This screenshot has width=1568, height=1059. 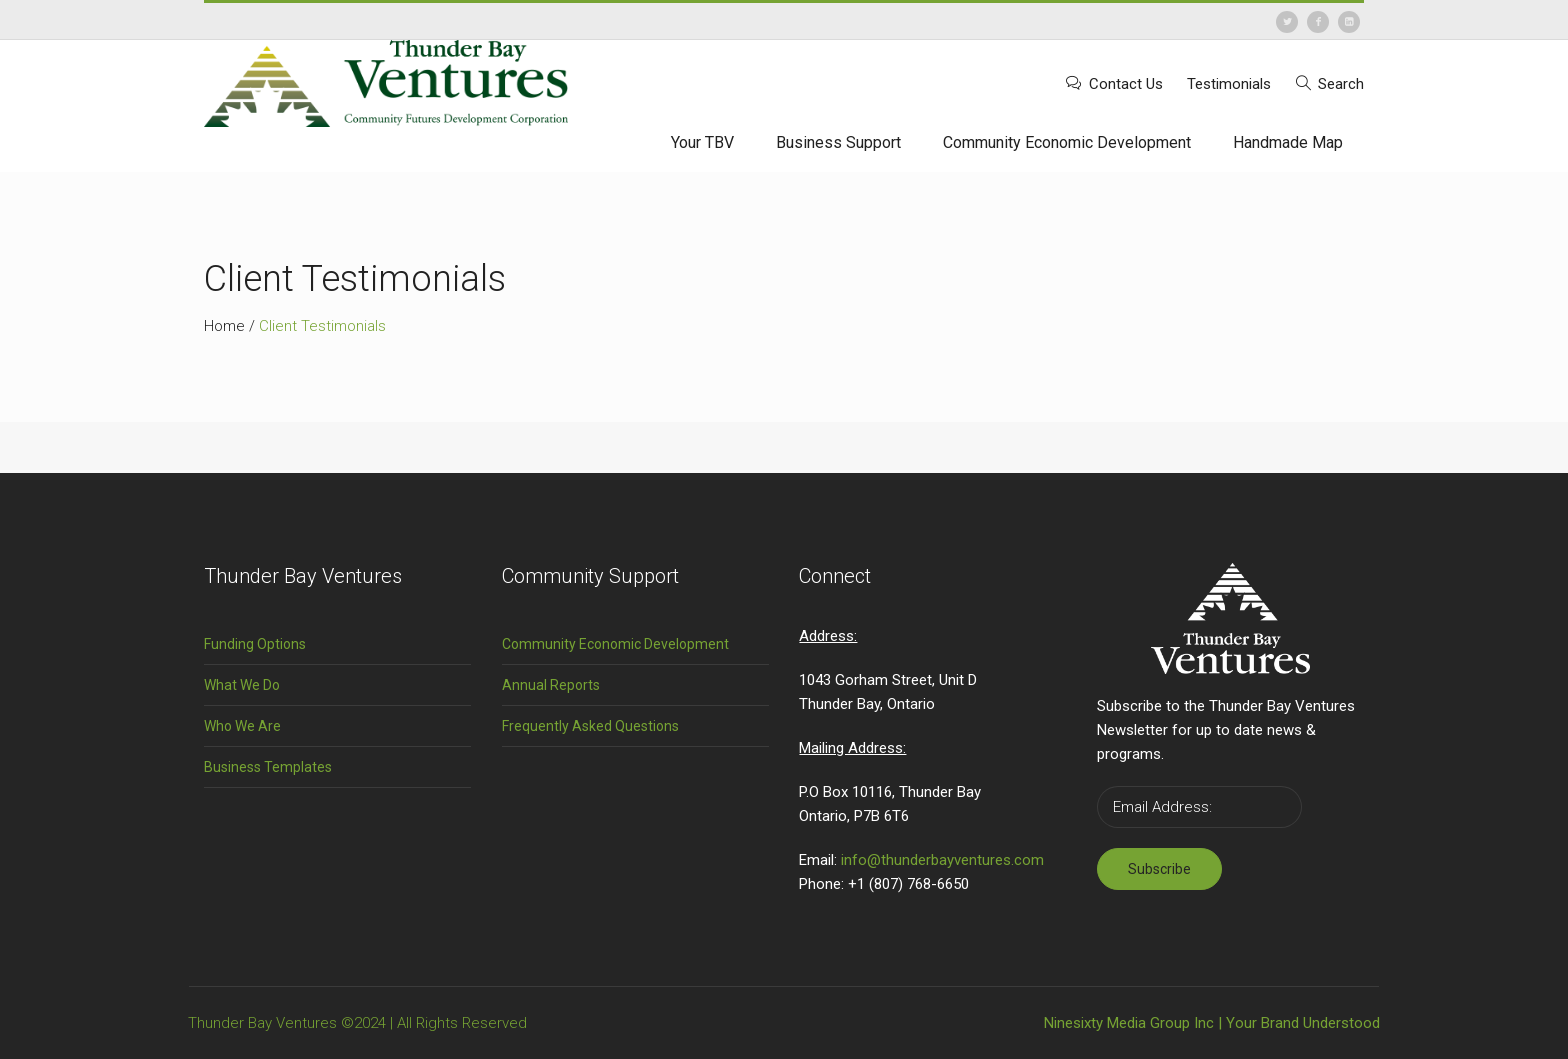 I want to click on What We Do, so click(x=242, y=685).